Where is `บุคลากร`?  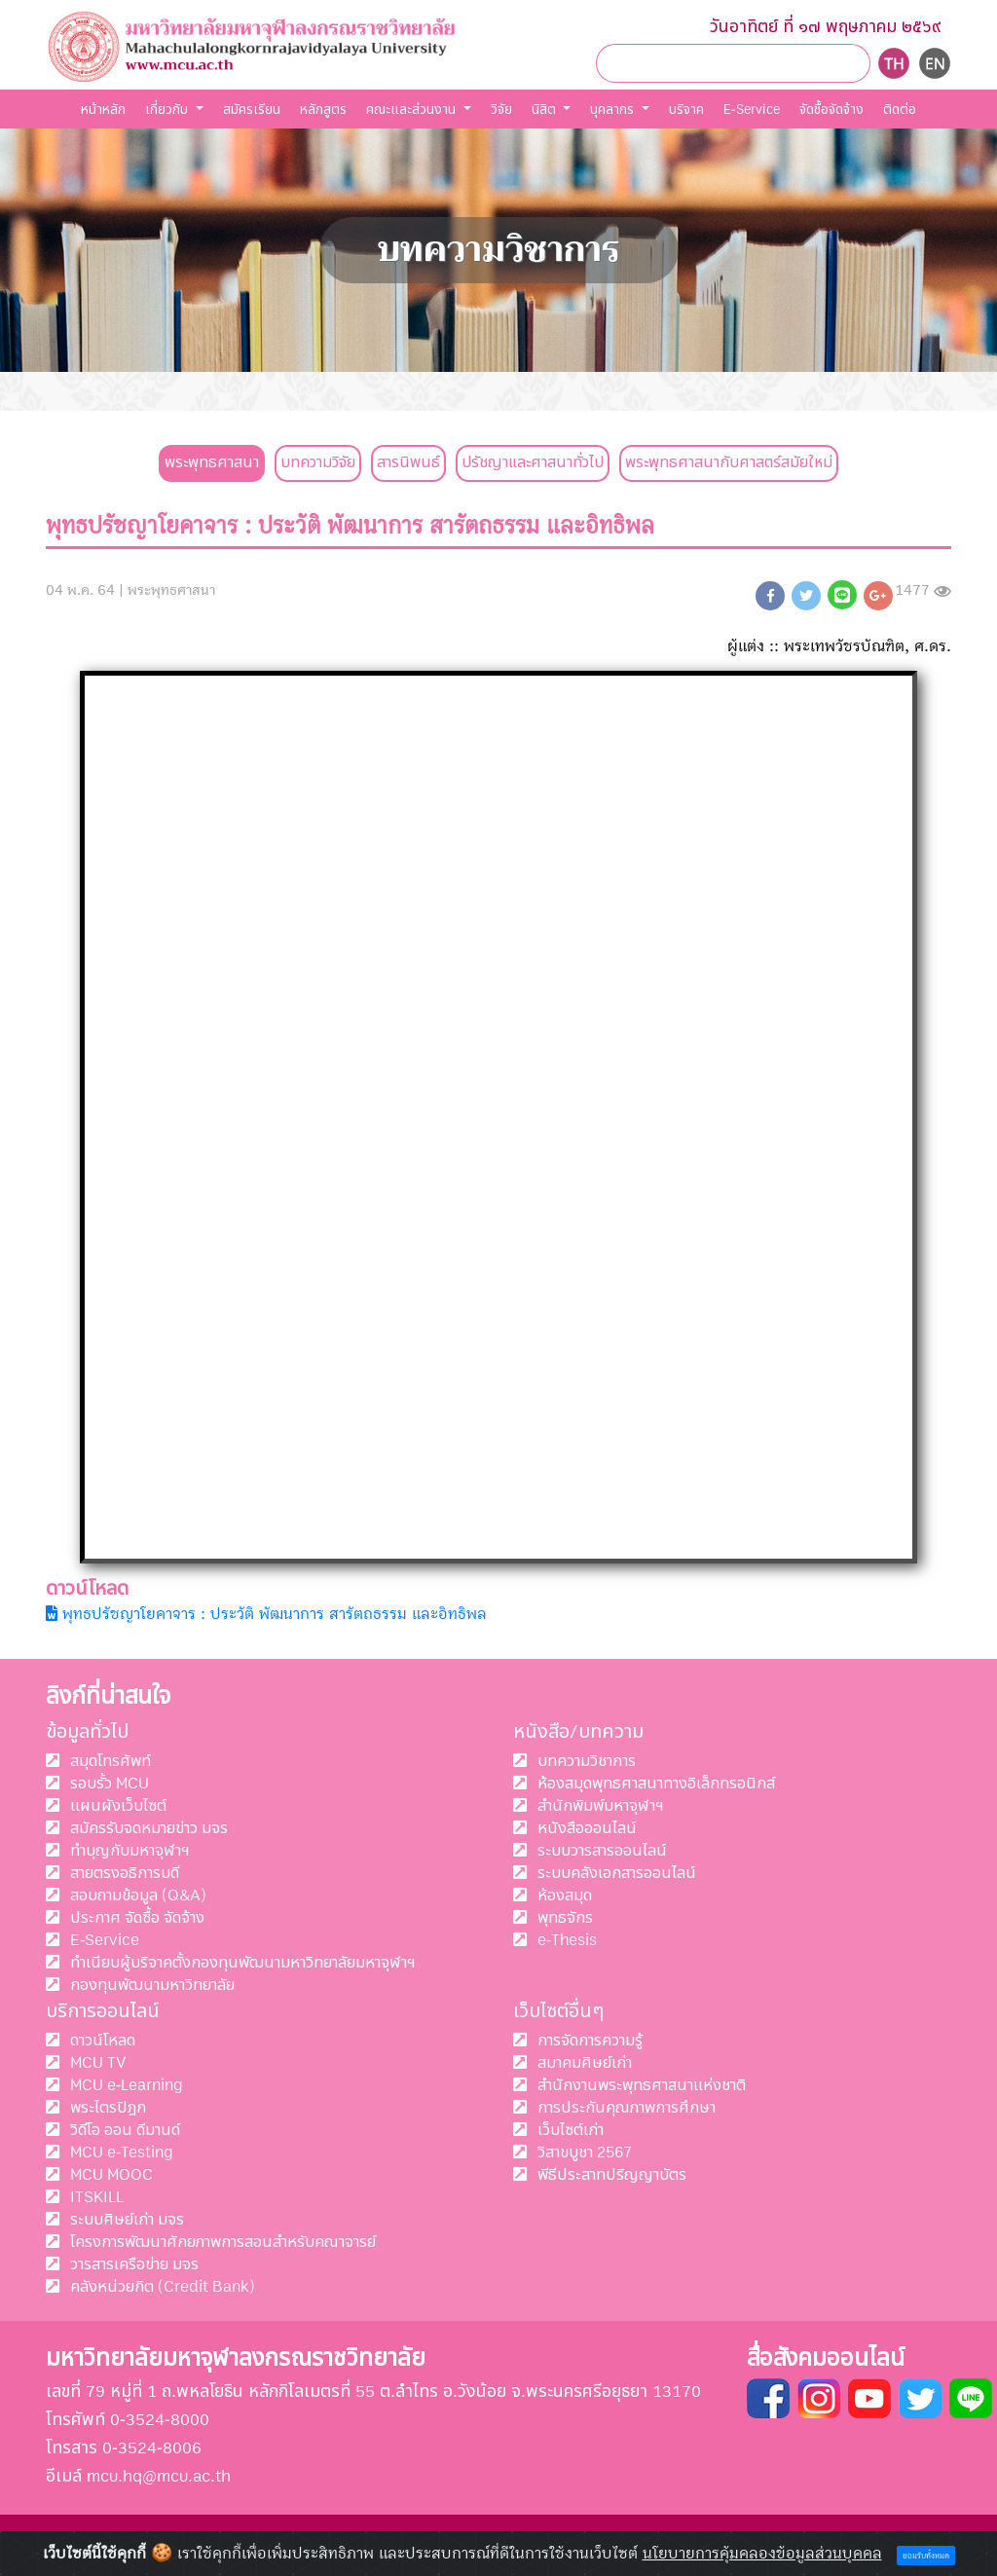
บุคลากร is located at coordinates (614, 109).